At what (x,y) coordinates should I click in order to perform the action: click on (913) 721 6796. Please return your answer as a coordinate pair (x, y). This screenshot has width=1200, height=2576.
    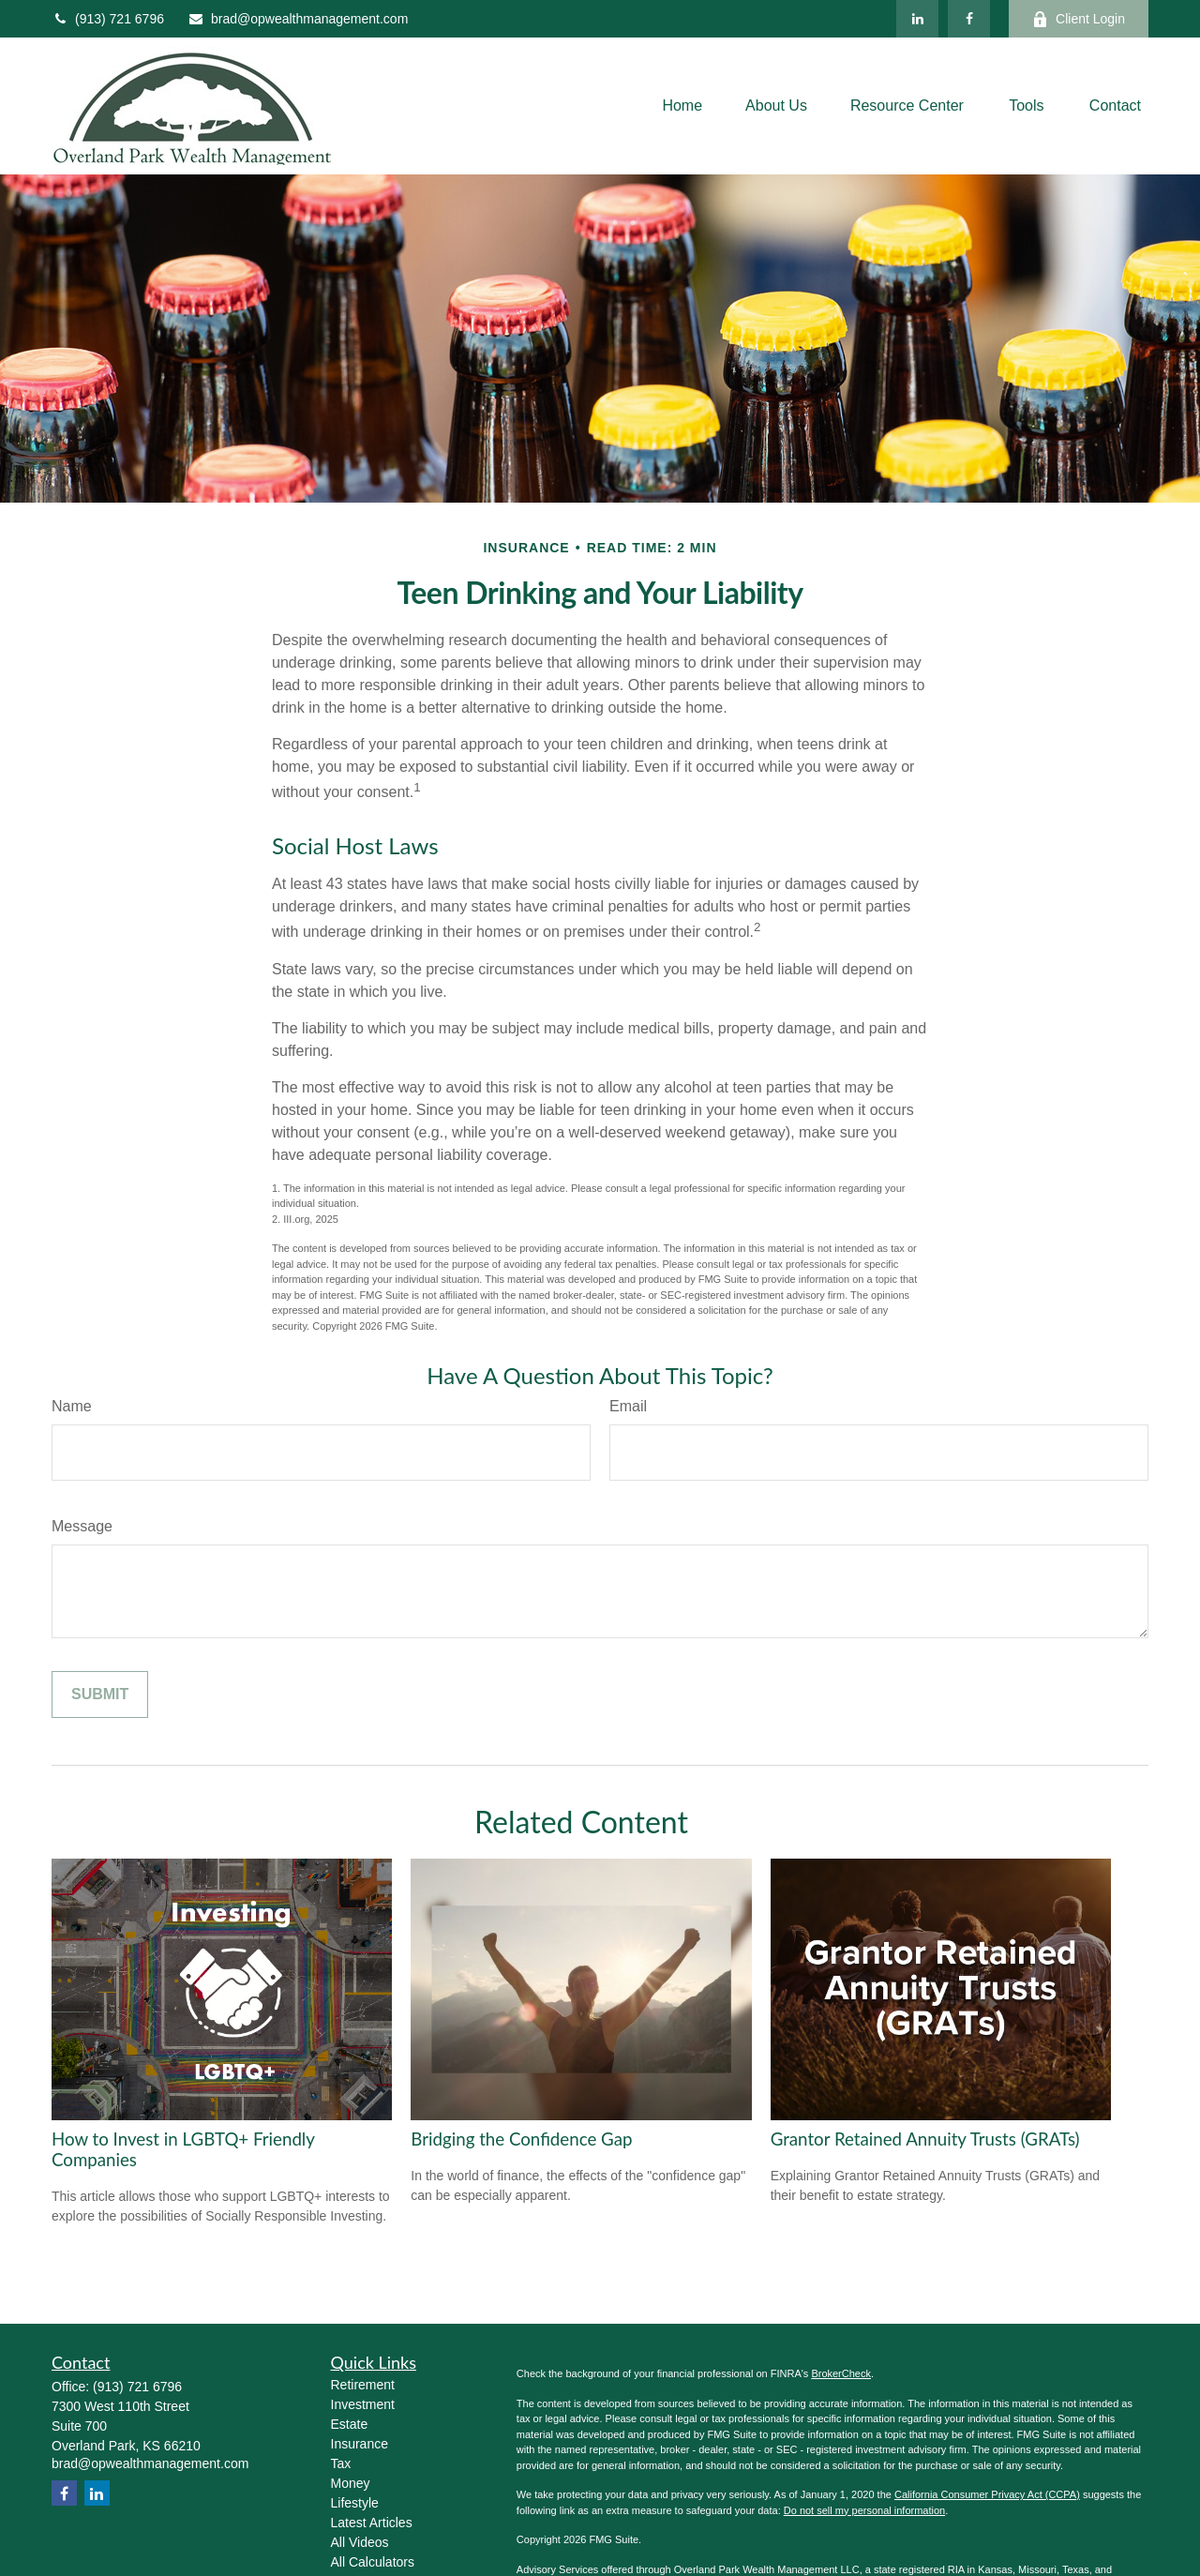
    Looking at the image, I should click on (108, 18).